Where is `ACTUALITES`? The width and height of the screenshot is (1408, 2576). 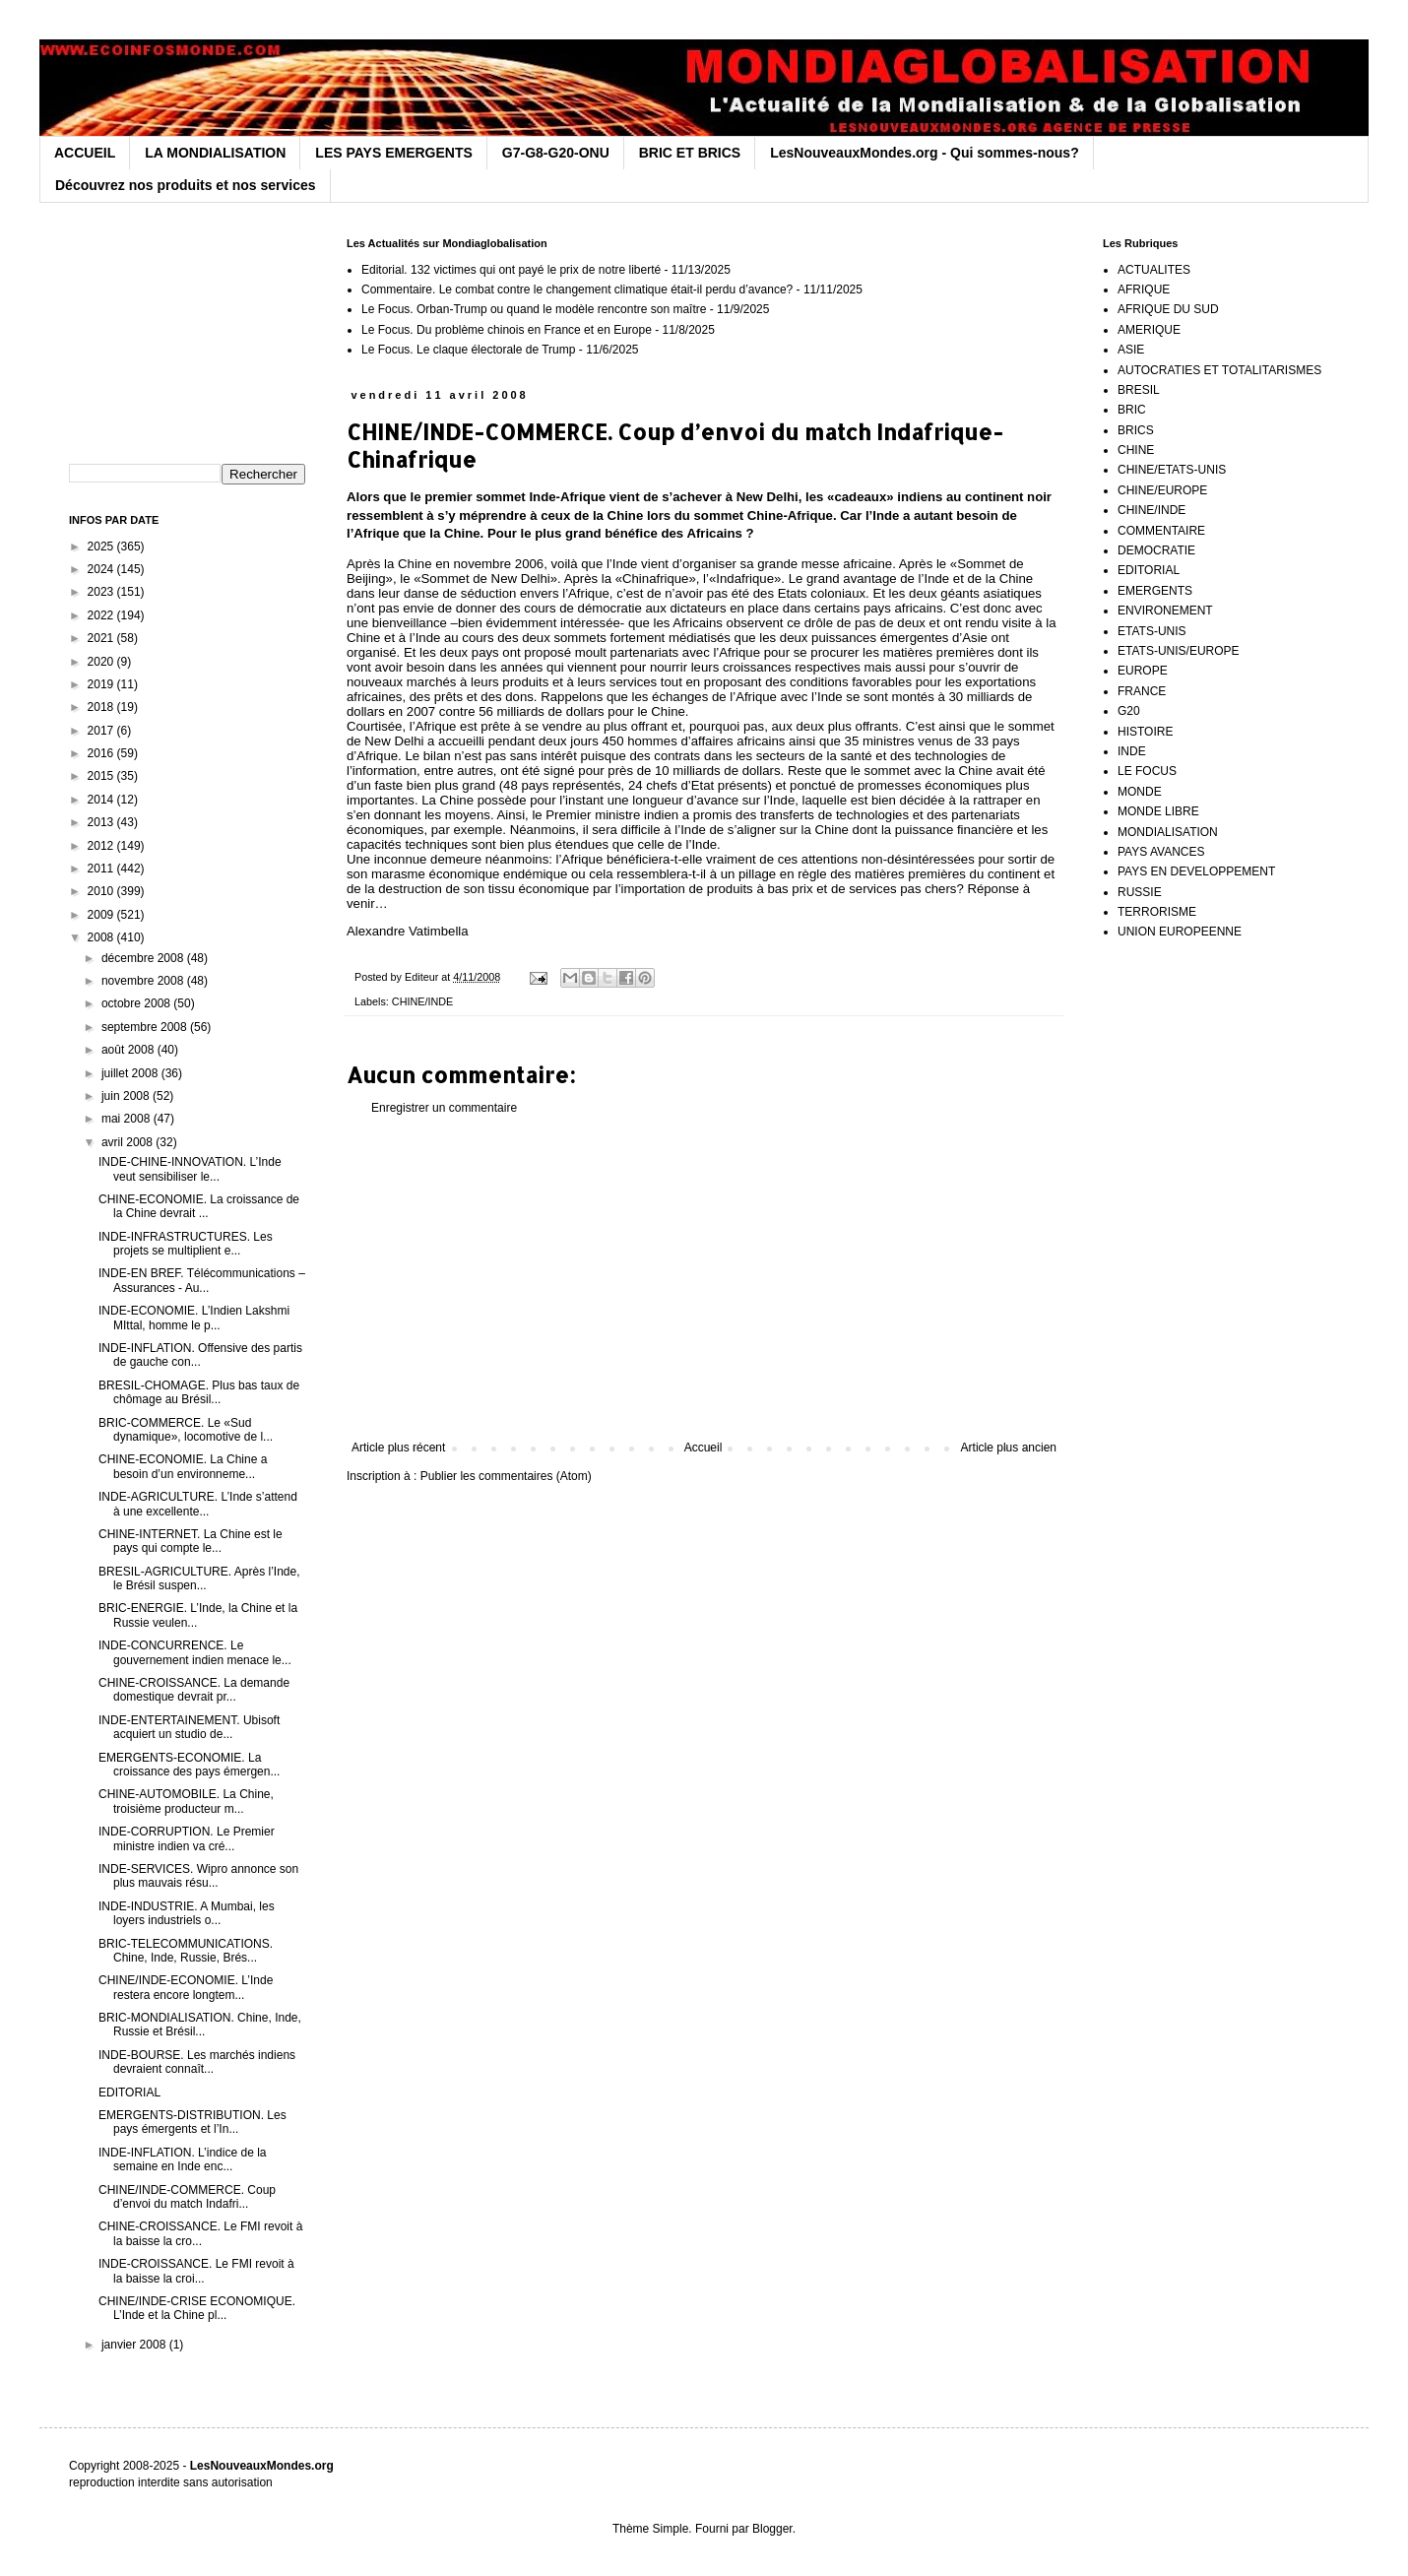 ACTUALITES is located at coordinates (1154, 270).